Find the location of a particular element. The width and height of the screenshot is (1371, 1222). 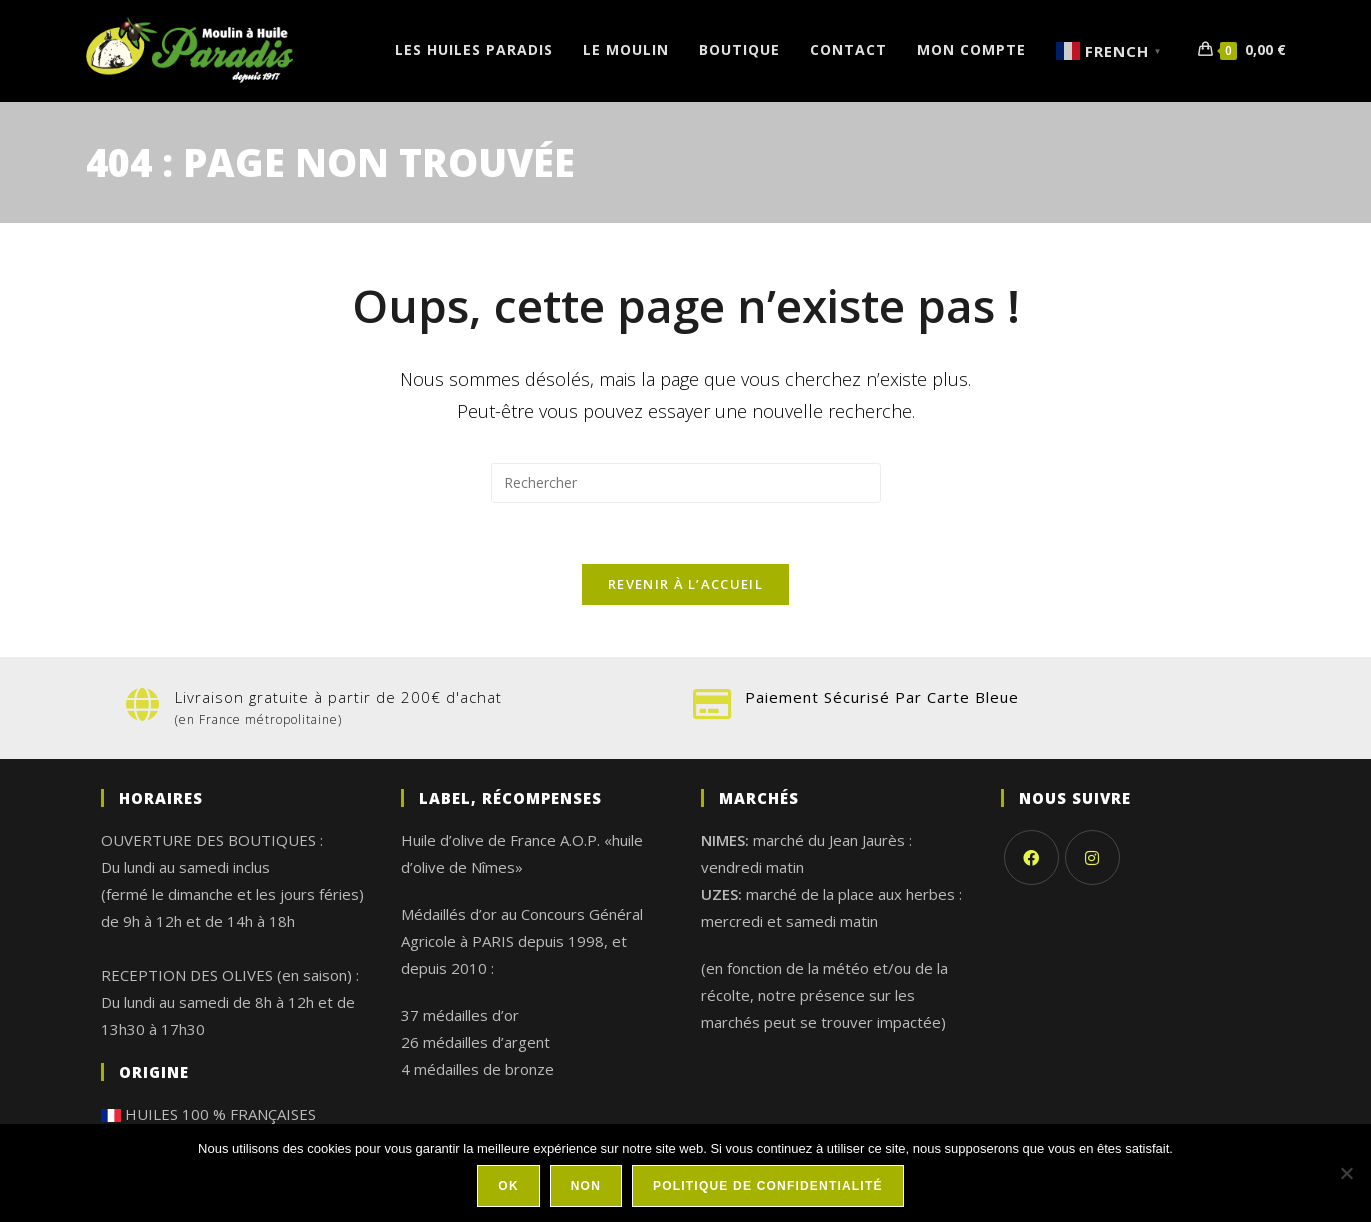

Politique de confidentialité is located at coordinates (768, 1186).